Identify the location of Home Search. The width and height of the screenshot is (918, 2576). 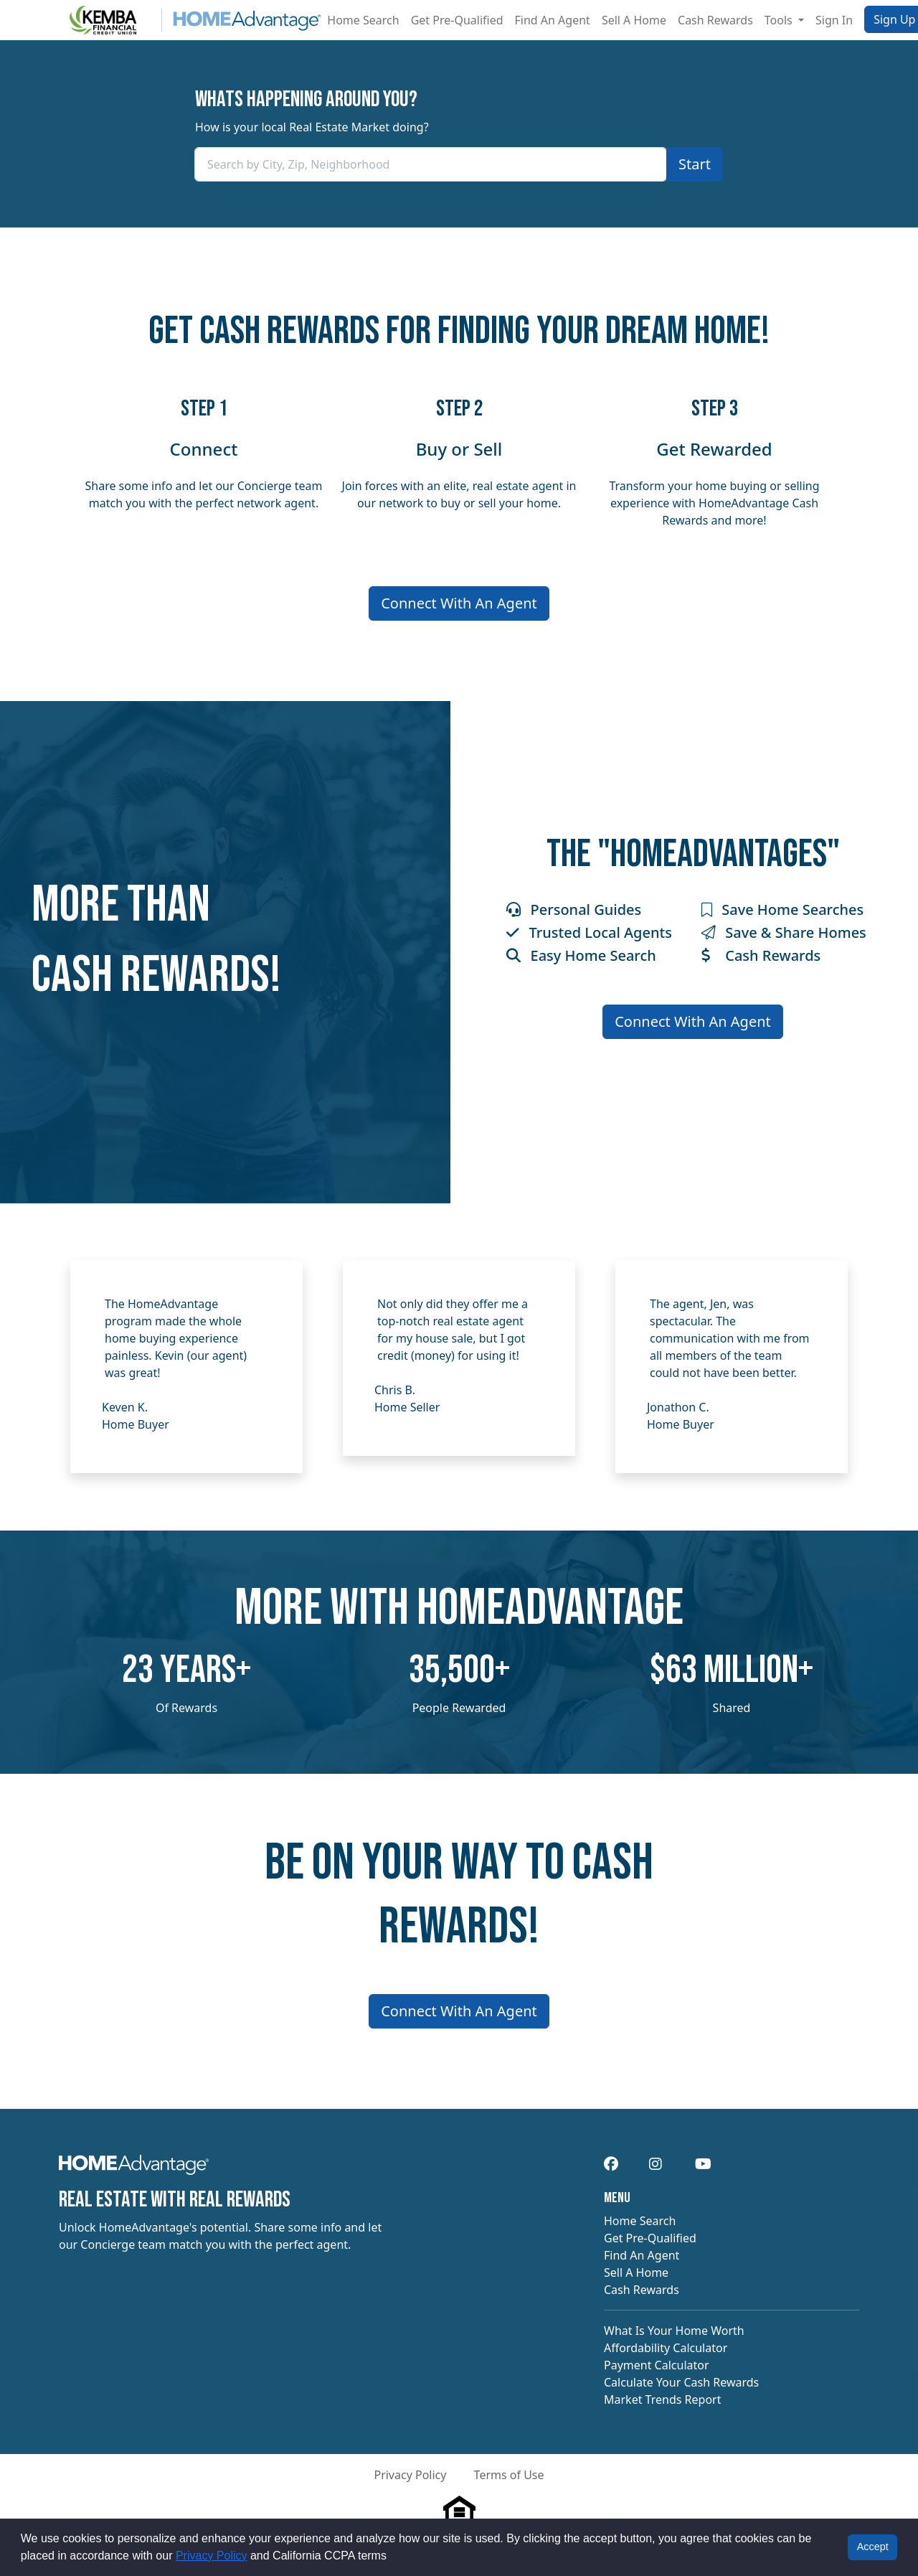
(363, 20).